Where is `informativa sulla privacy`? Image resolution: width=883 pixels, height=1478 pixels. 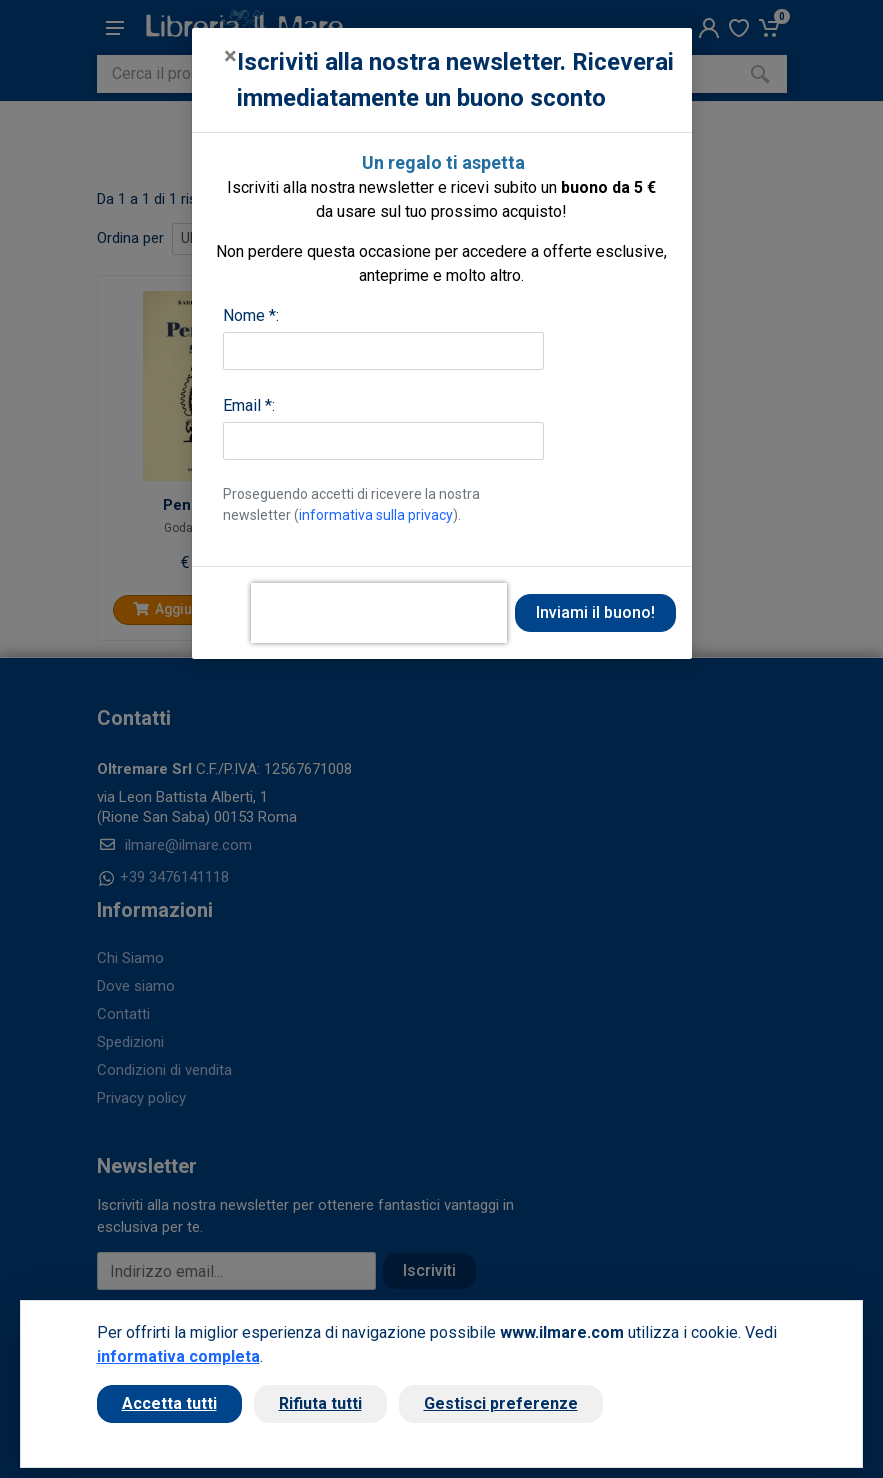 informativa sulla privacy is located at coordinates (376, 515).